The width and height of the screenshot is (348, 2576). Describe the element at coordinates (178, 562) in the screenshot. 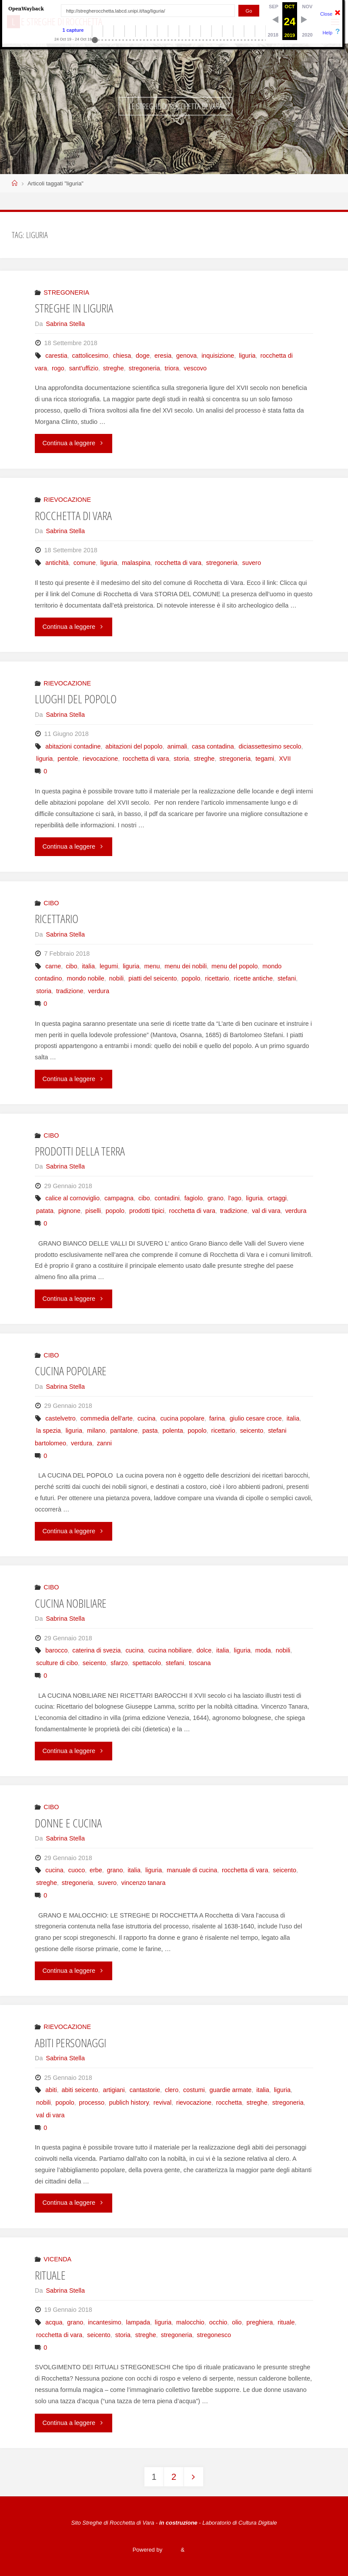

I see `rocchetta di vara` at that location.